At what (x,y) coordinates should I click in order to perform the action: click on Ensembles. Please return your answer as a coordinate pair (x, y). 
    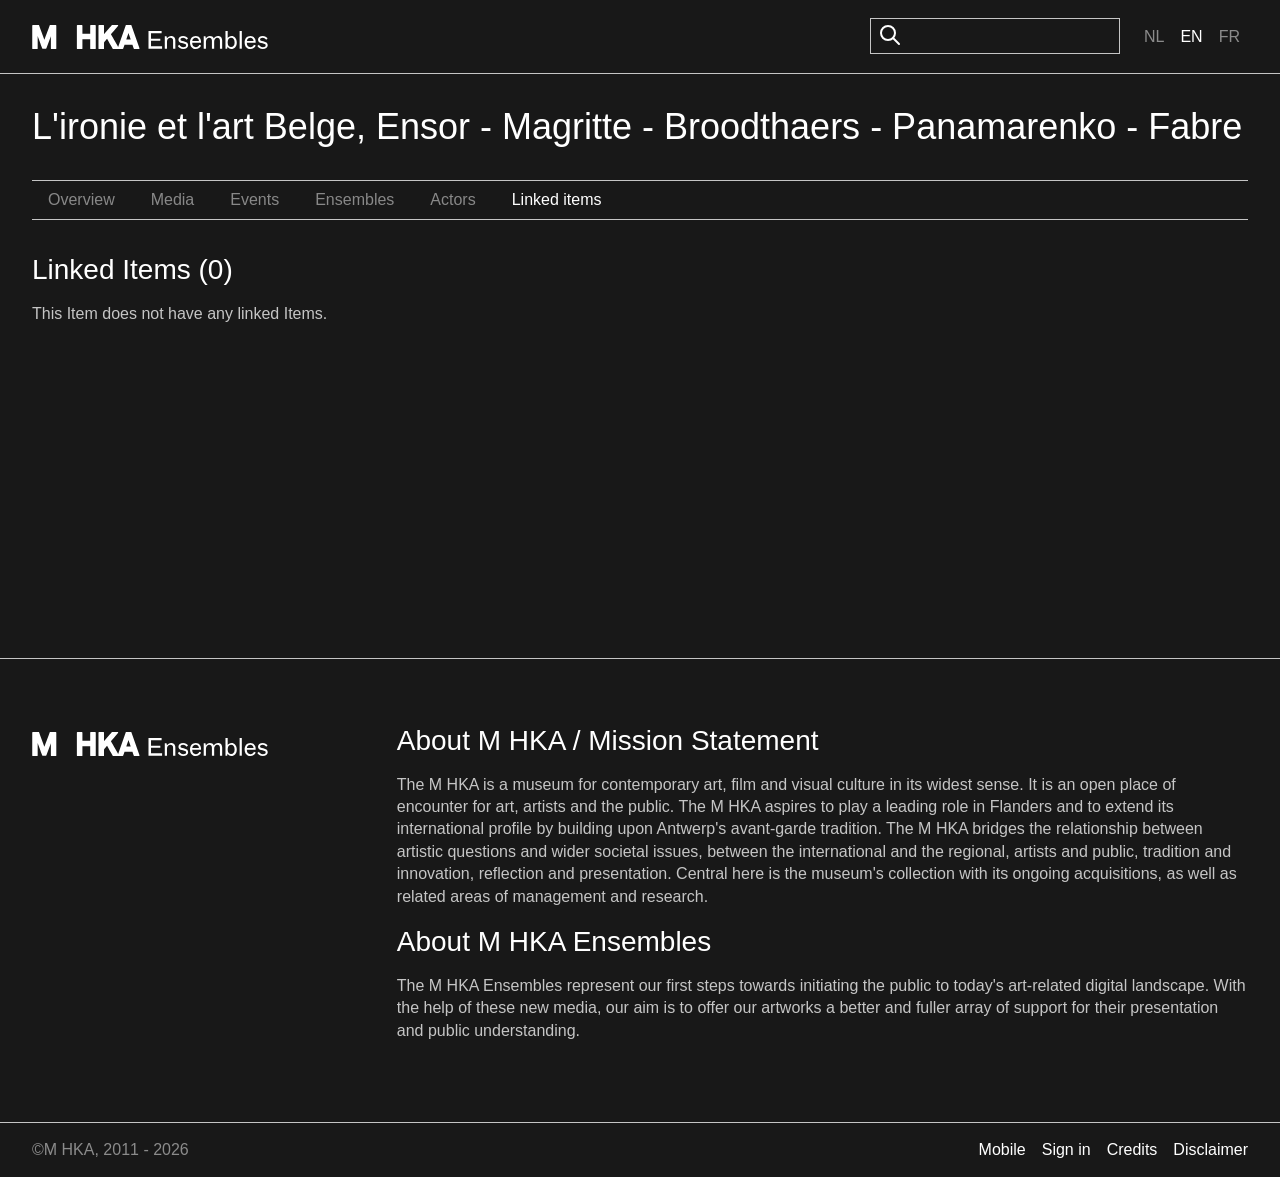
    Looking at the image, I should click on (354, 199).